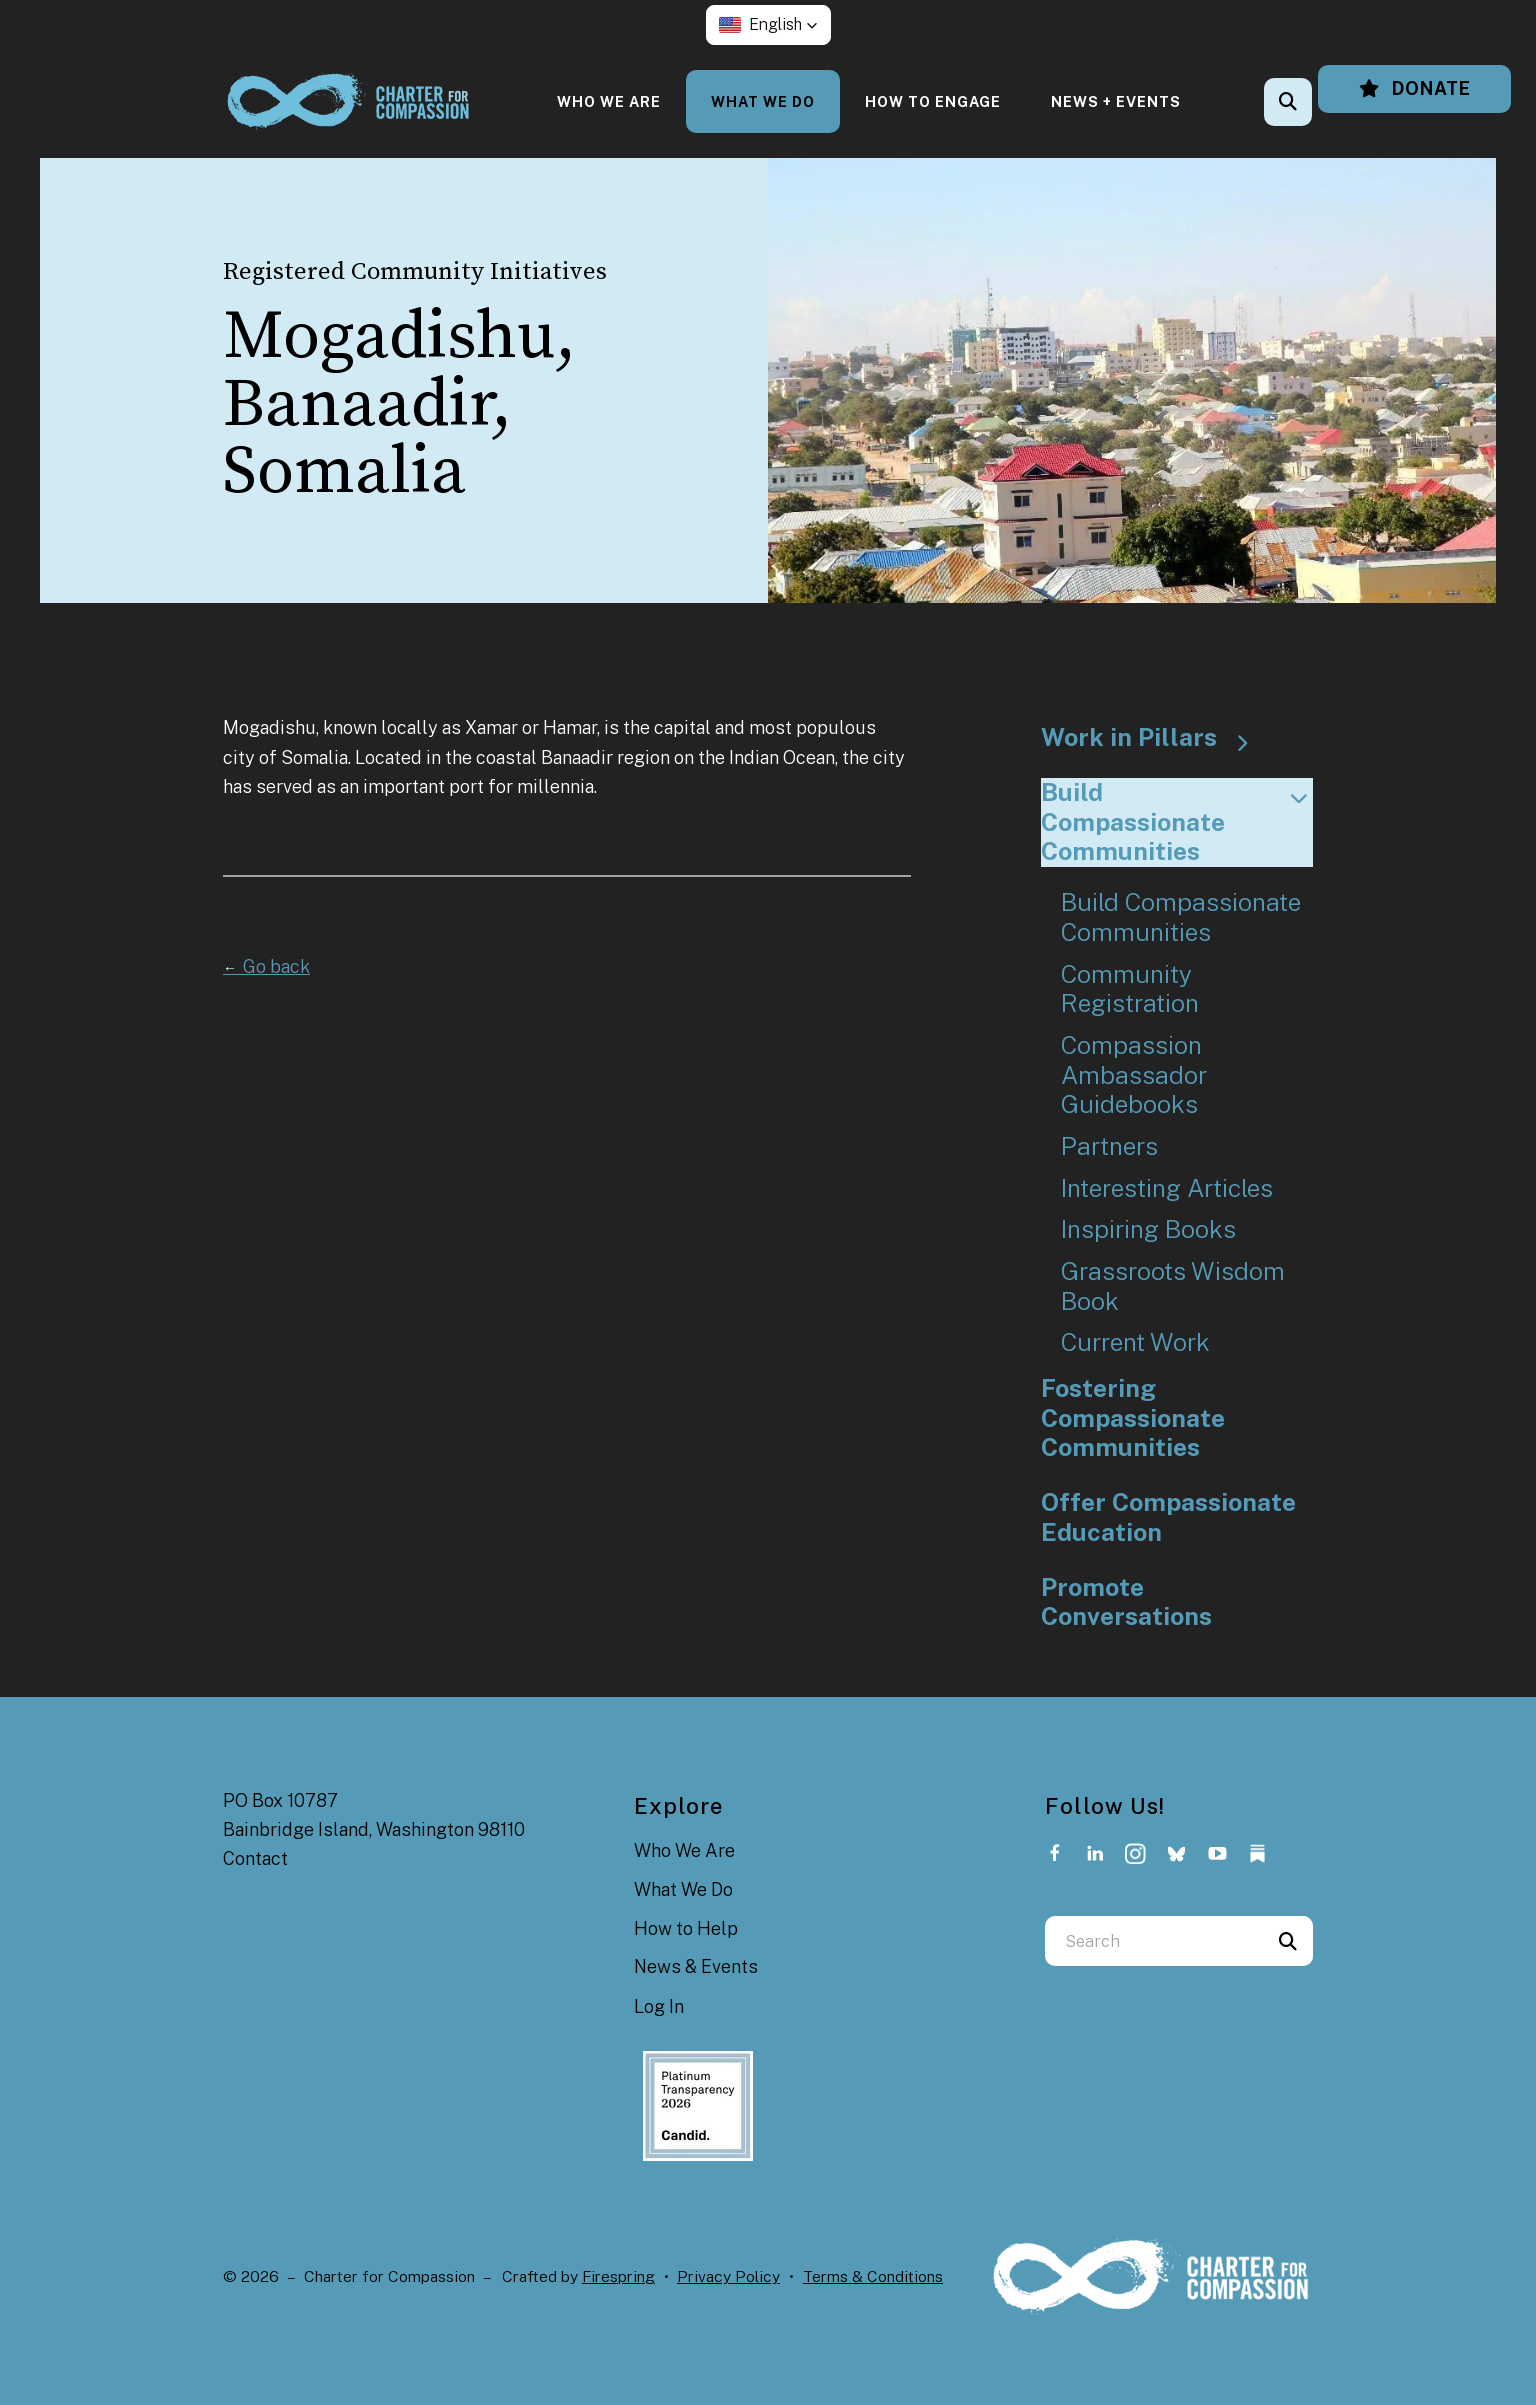 The image size is (1536, 2405). I want to click on Who We Are, so click(609, 101).